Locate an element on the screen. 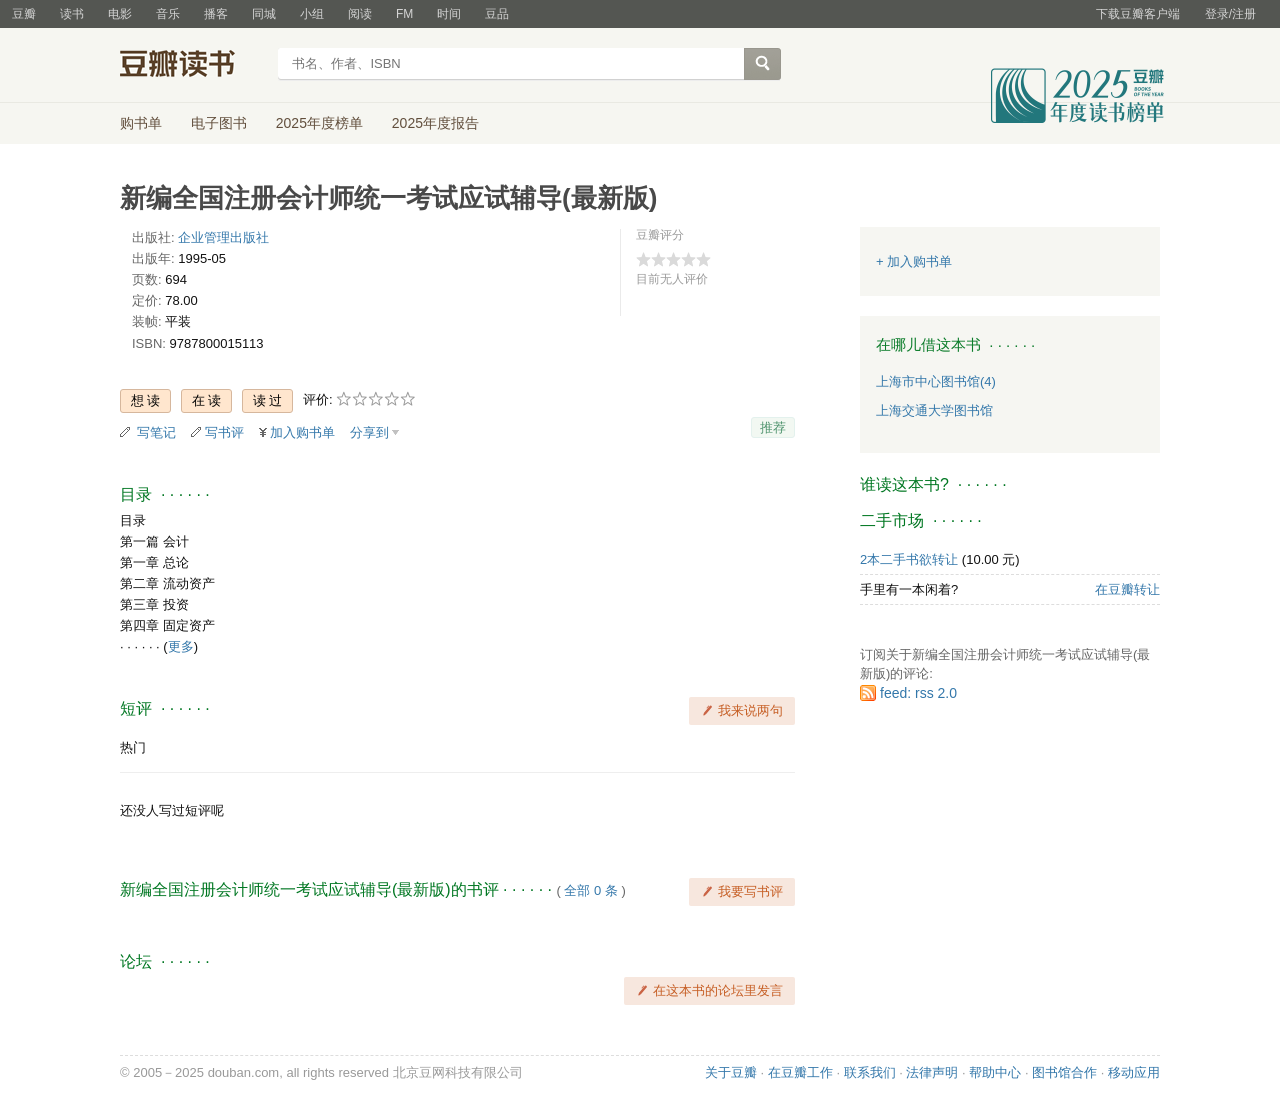 The width and height of the screenshot is (1280, 1093). 2025年度报告 is located at coordinates (435, 123).